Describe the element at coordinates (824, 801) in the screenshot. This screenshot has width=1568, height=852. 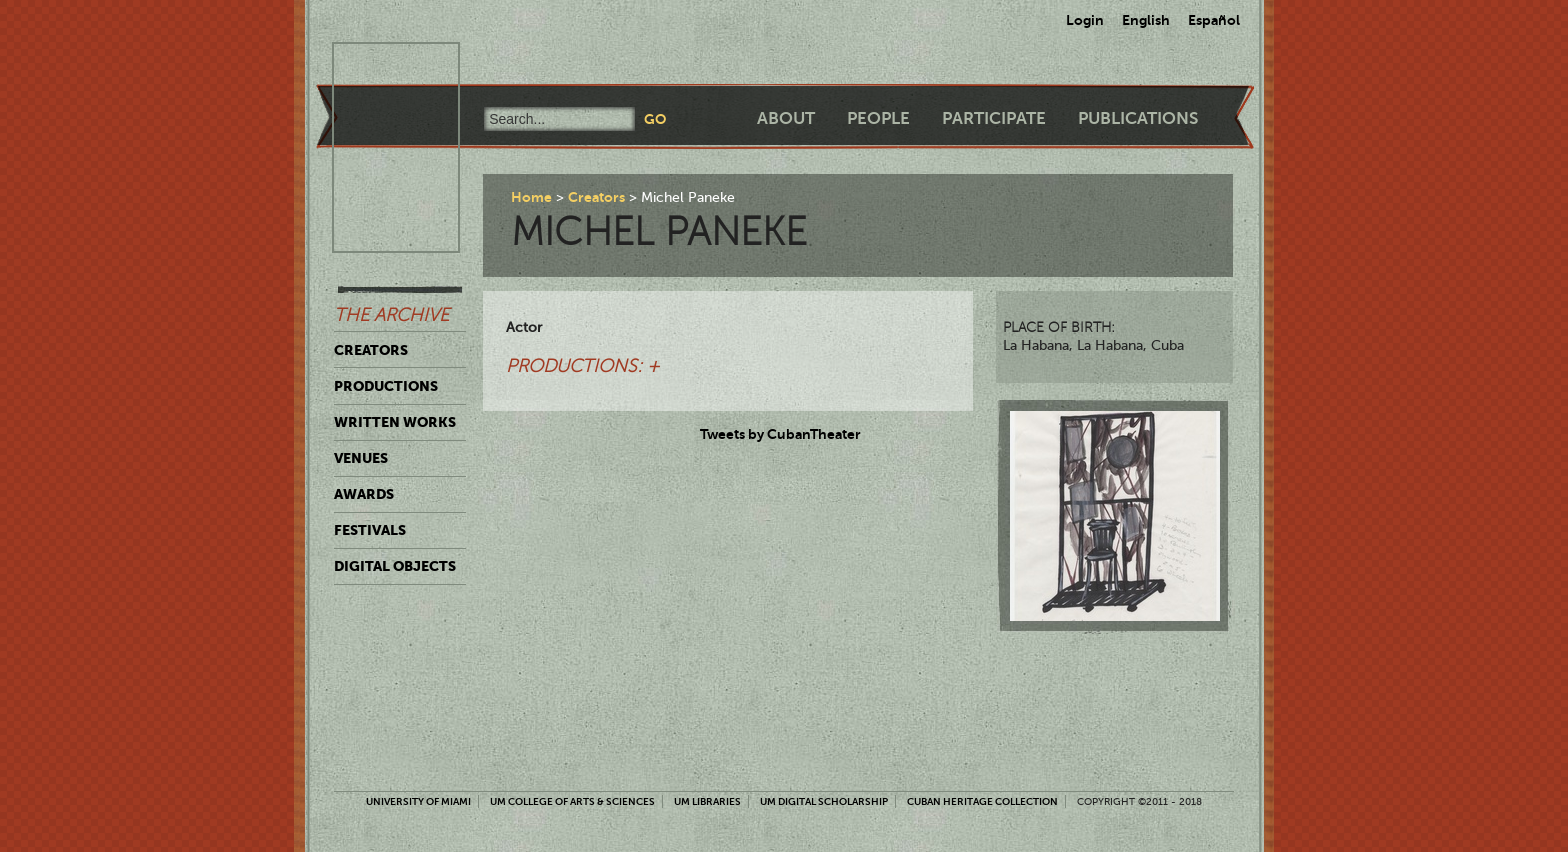
I see `UM Digital Scholarship` at that location.